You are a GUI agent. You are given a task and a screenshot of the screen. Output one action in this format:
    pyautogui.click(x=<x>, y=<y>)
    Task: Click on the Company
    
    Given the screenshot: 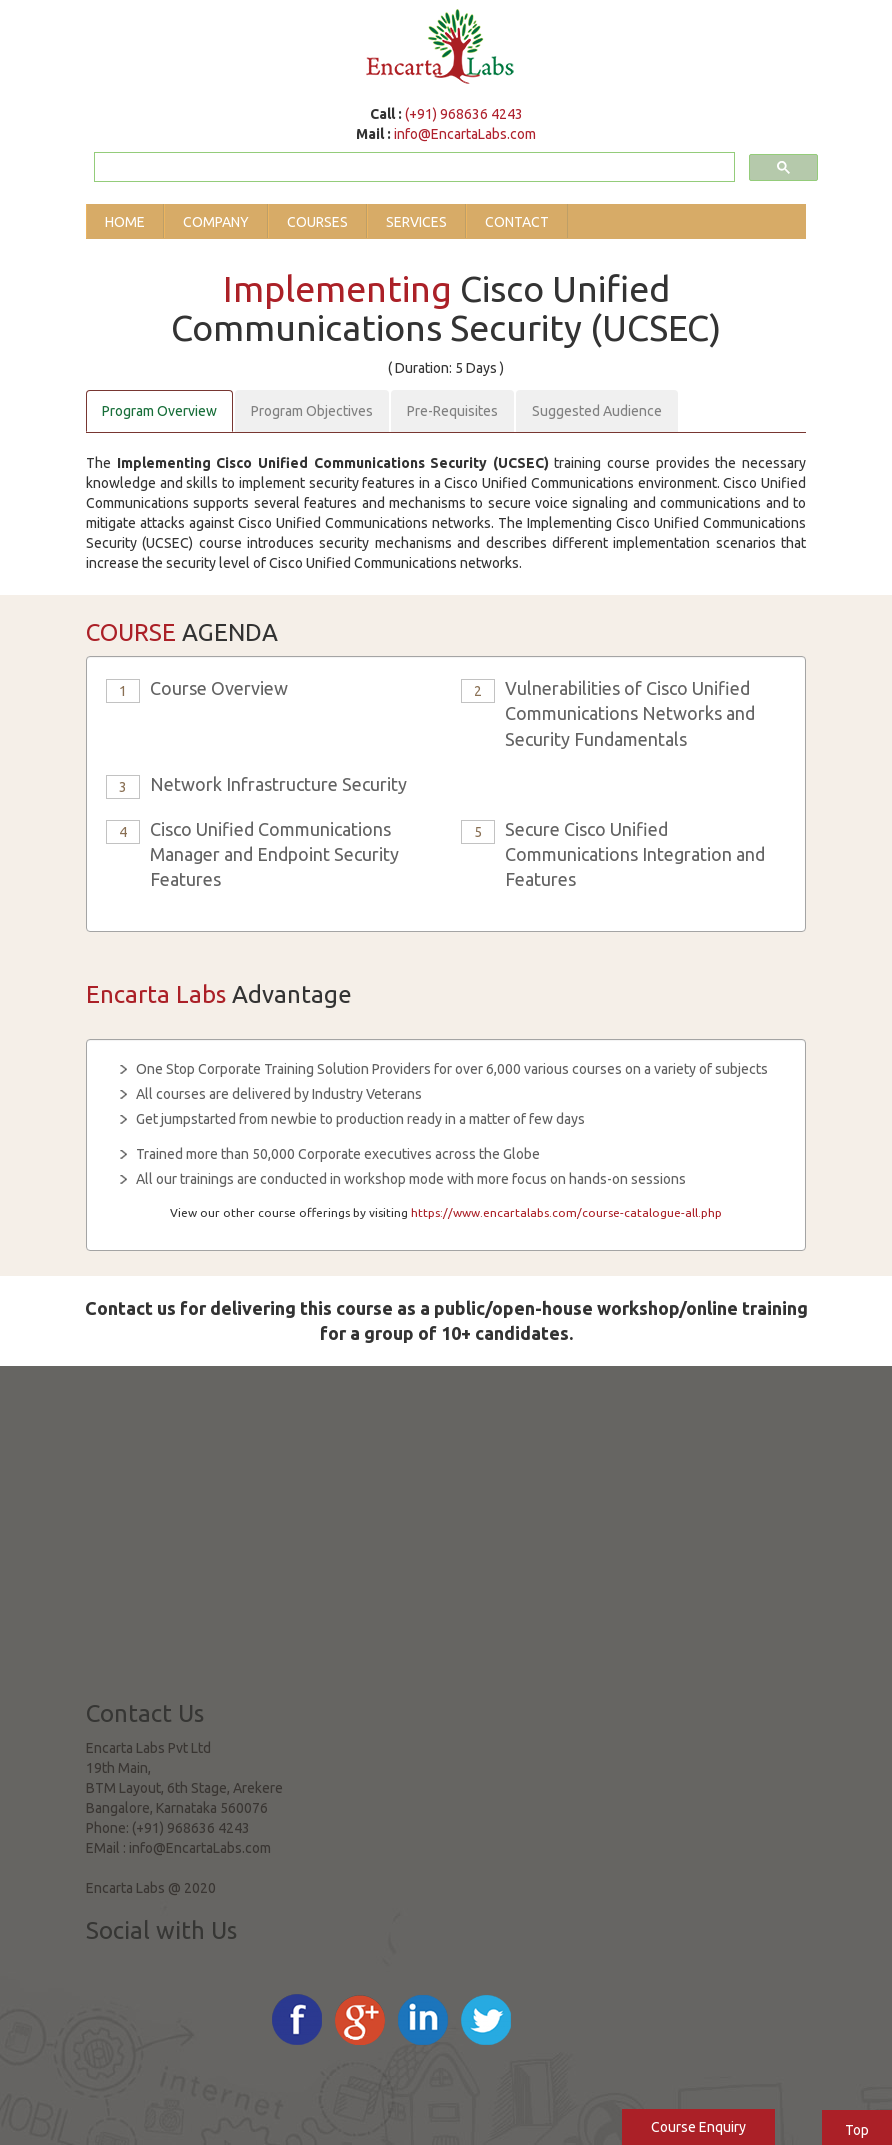 What is the action you would take?
    pyautogui.click(x=216, y=222)
    